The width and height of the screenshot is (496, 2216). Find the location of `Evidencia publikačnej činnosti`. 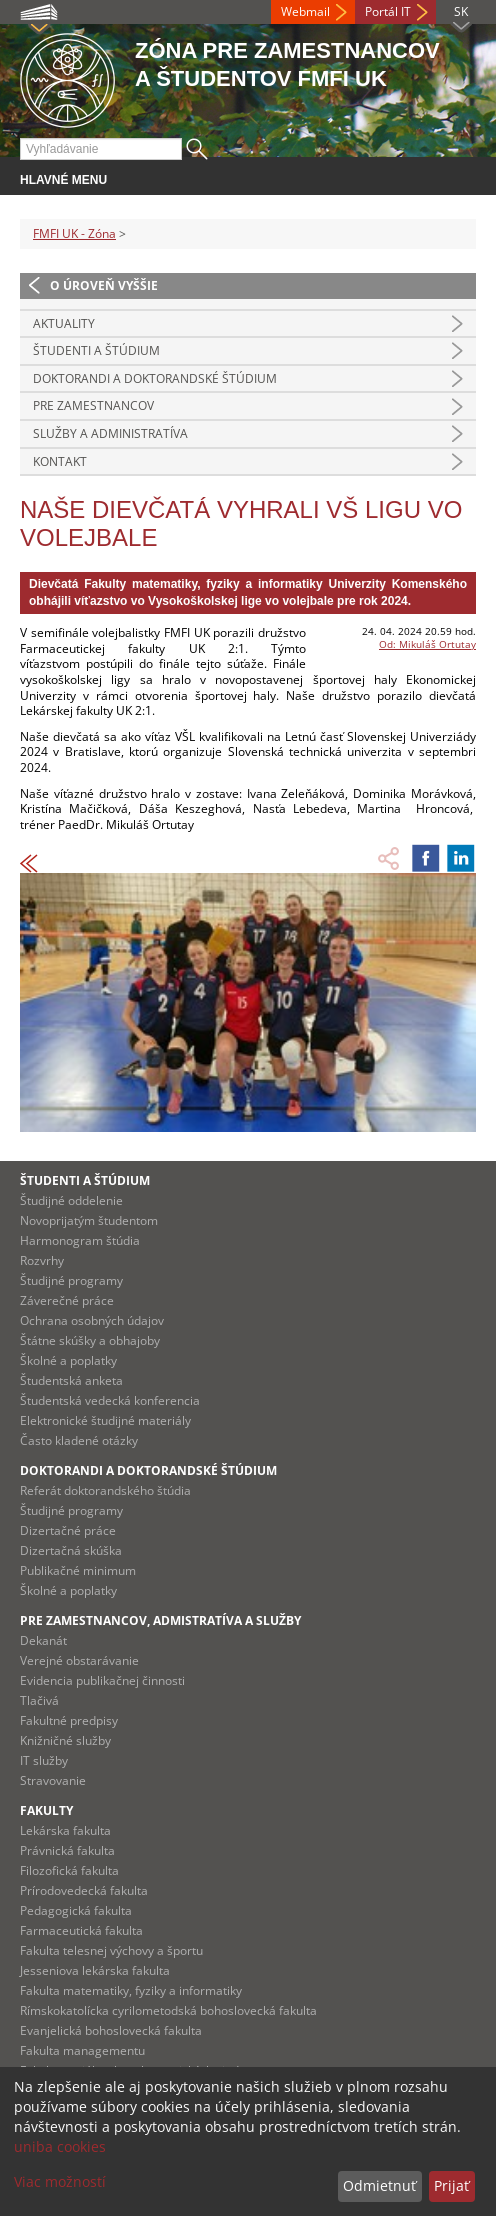

Evidencia publikačnej činnosti is located at coordinates (102, 1680).